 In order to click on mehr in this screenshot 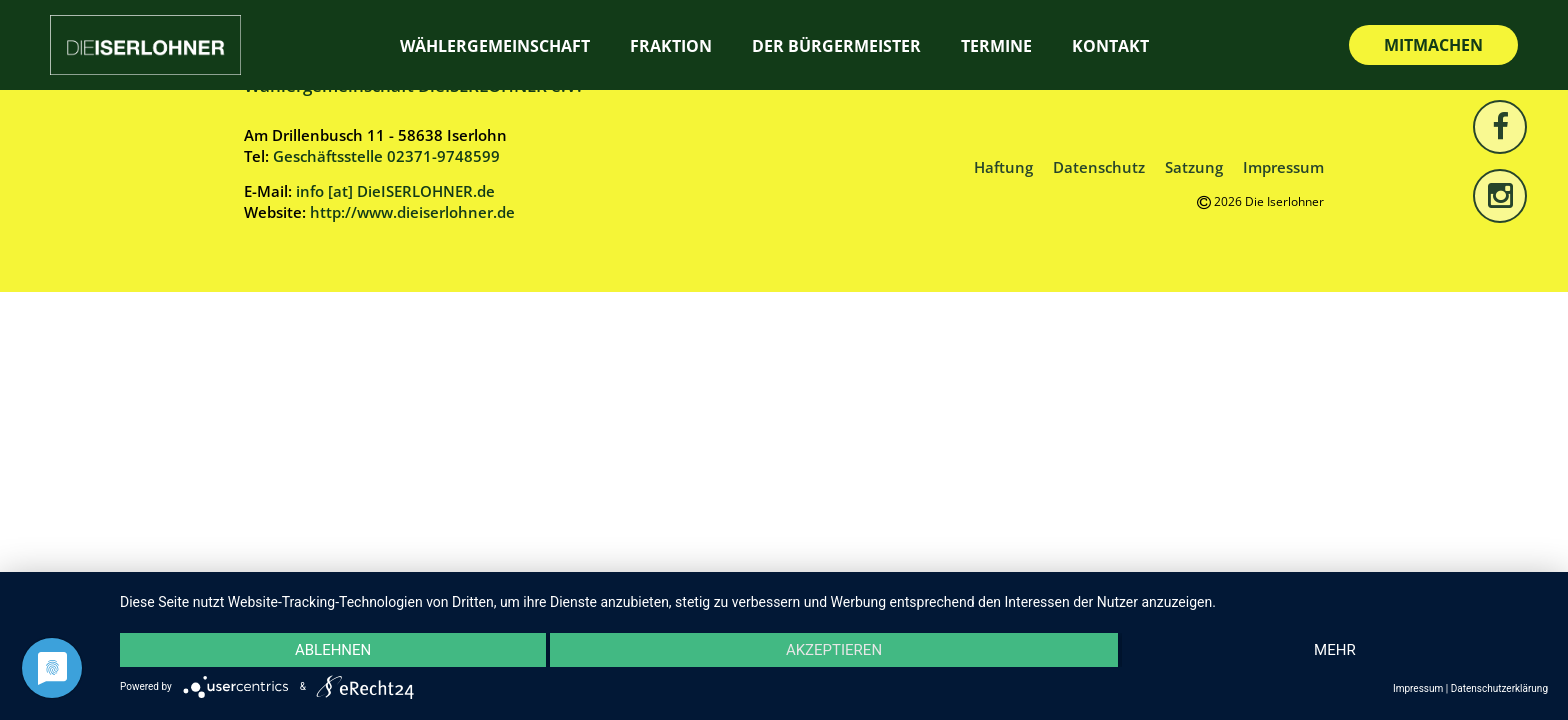, I will do `click(1335, 650)`.